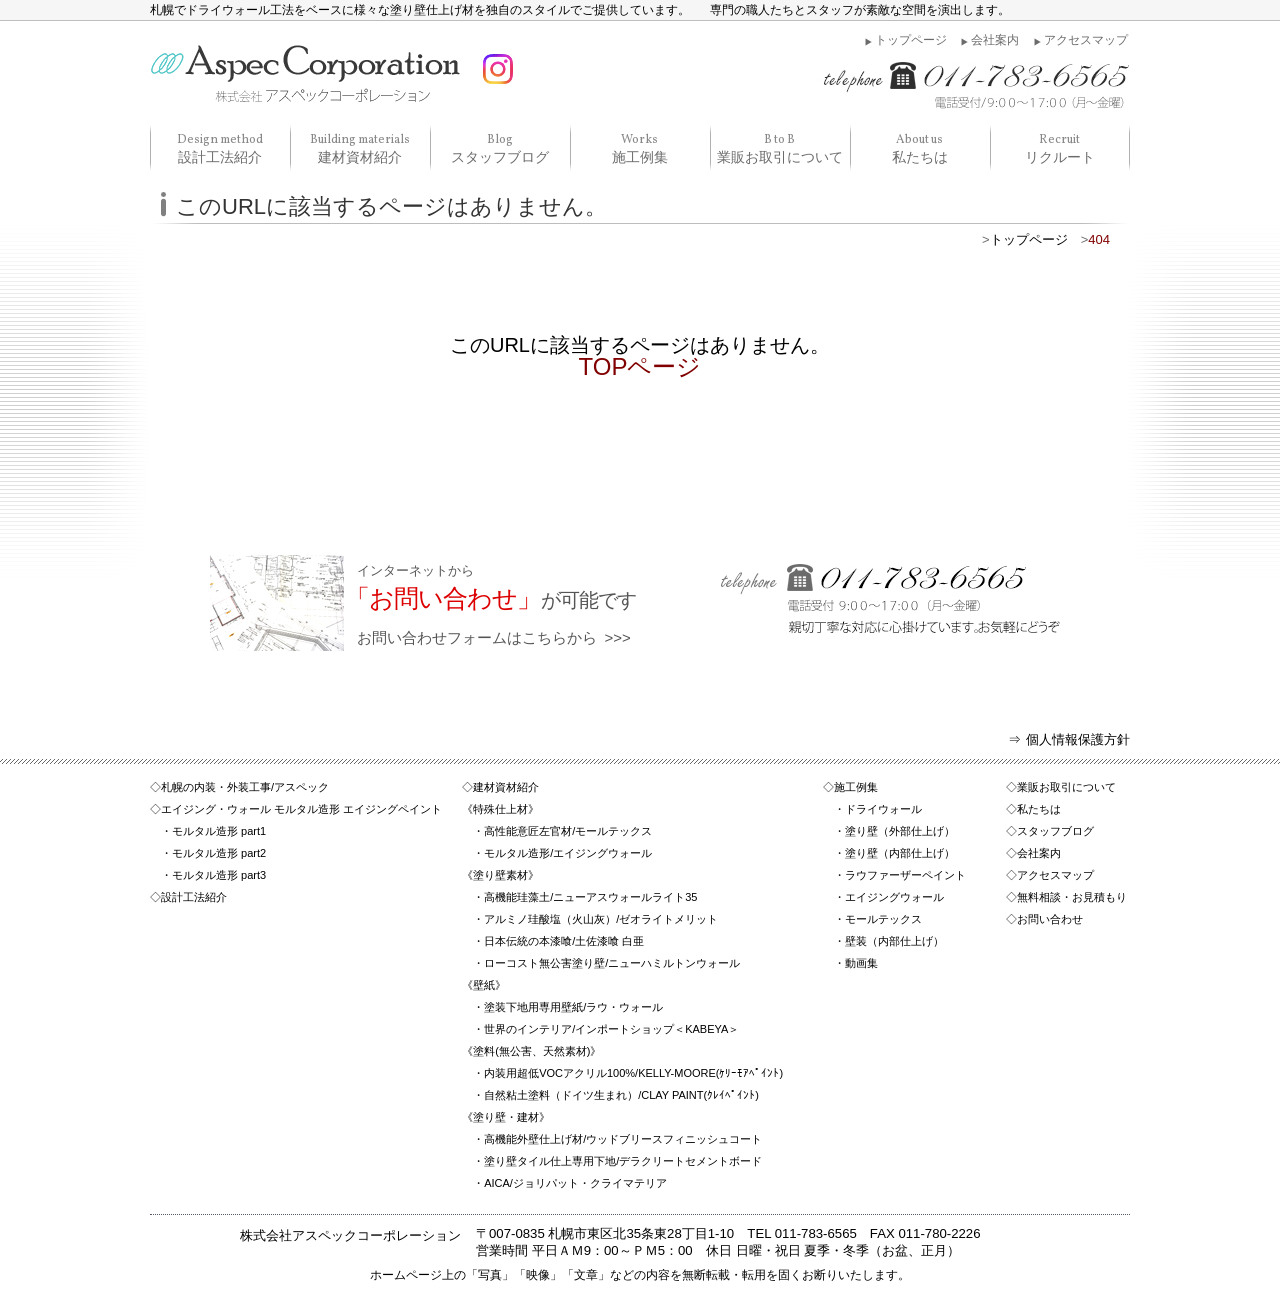  I want to click on ラウファーザーペイント, so click(905, 875).